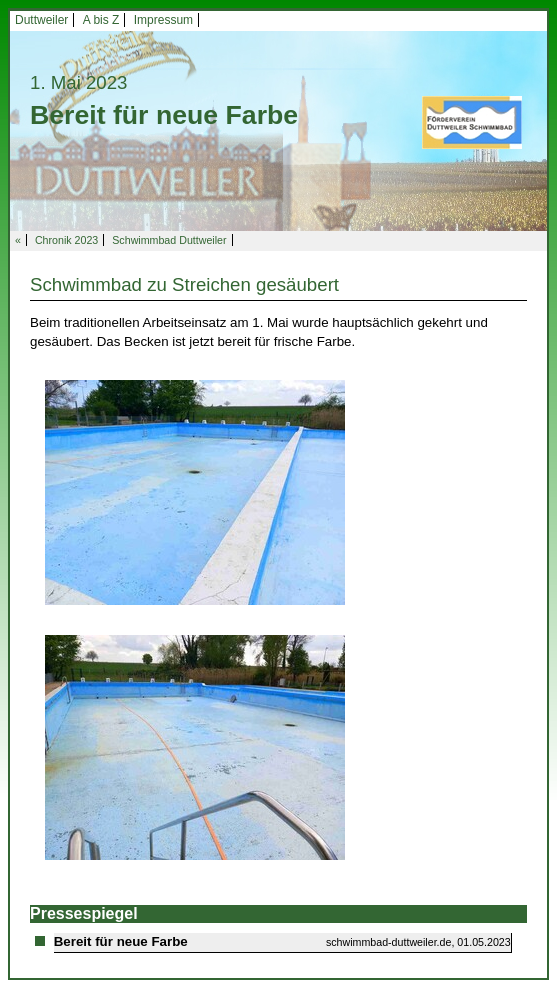 This screenshot has height=988, width=557. What do you see at coordinates (169, 240) in the screenshot?
I see `Schwimmbad Duttweiler` at bounding box center [169, 240].